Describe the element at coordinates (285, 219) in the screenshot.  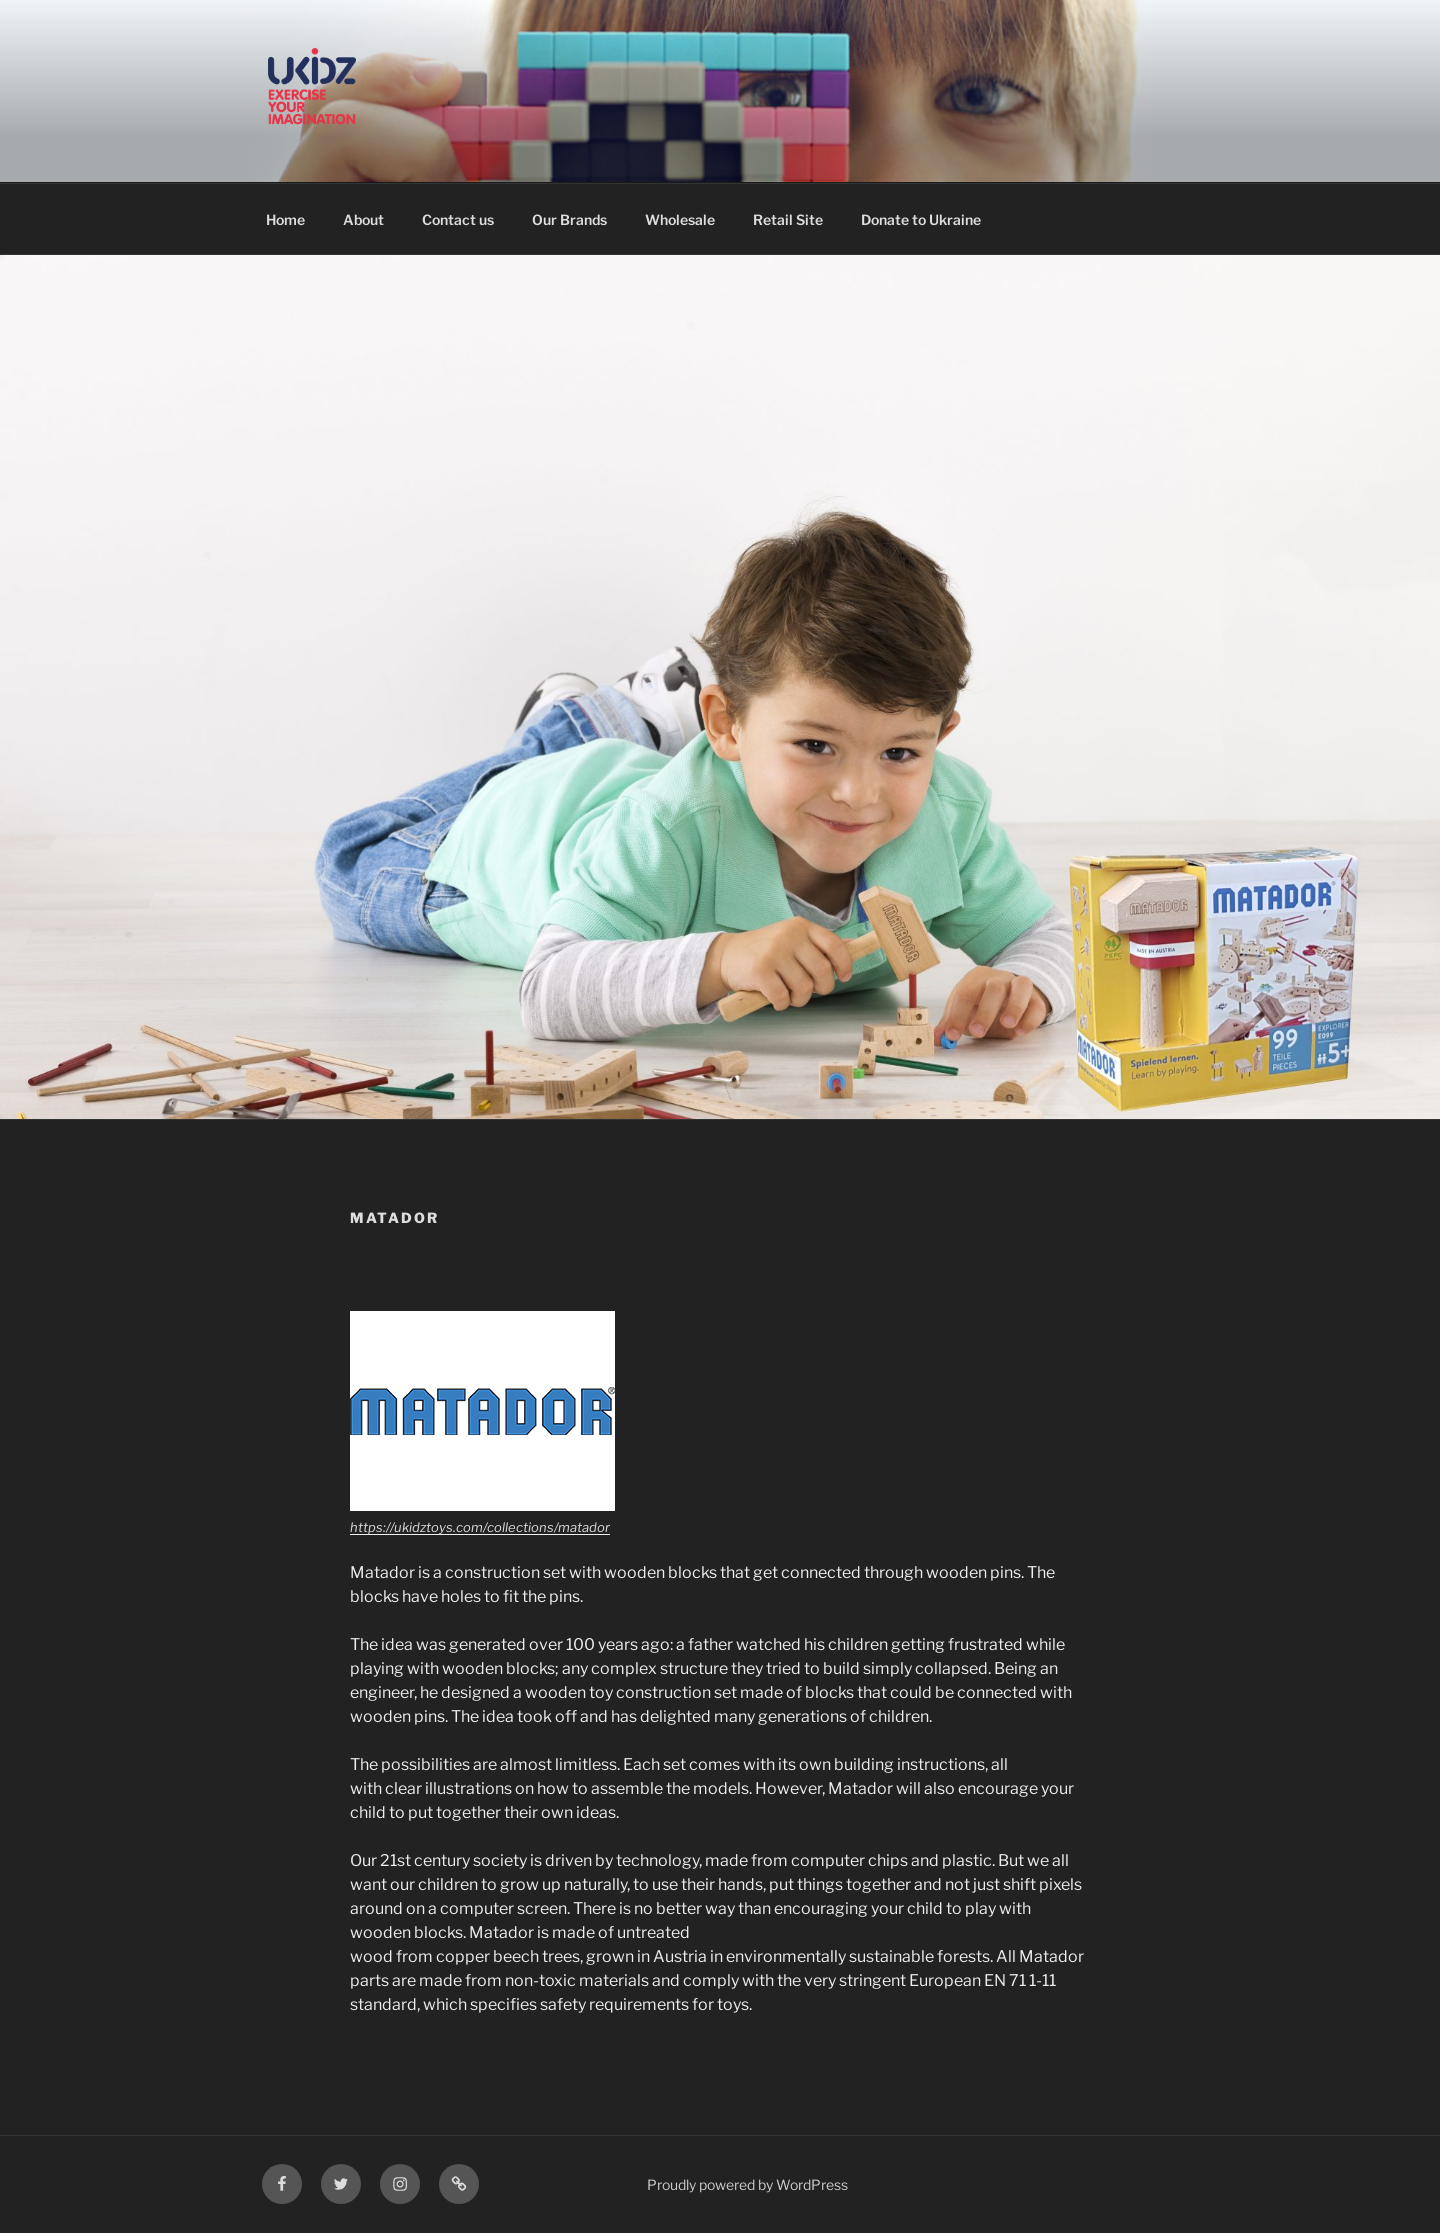
I see `Home` at that location.